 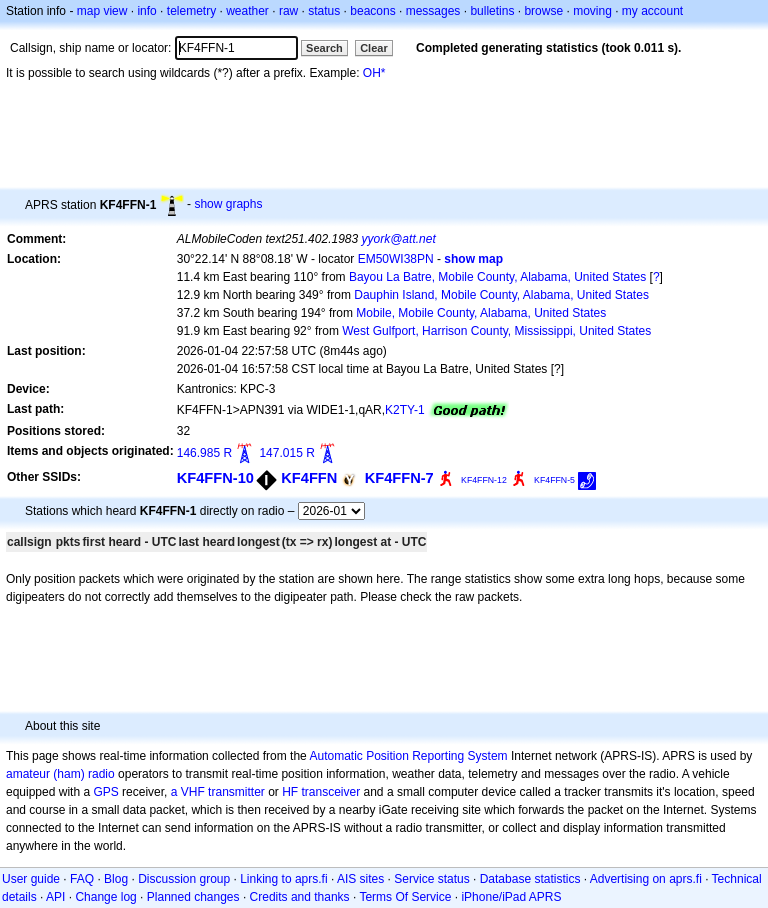 I want to click on 147.015 R, so click(x=286, y=453).